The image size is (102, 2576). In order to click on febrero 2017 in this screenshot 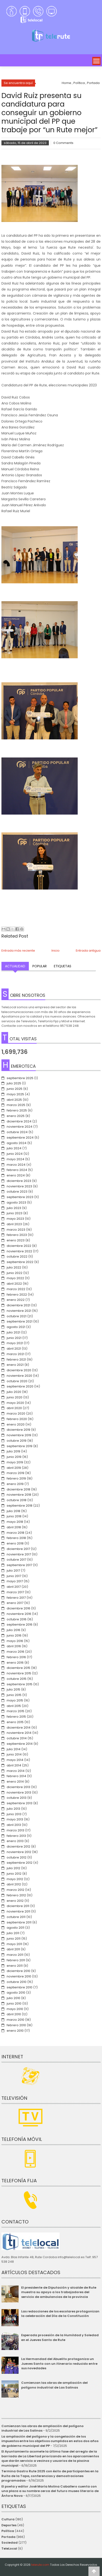, I will do `click(16, 1597)`.